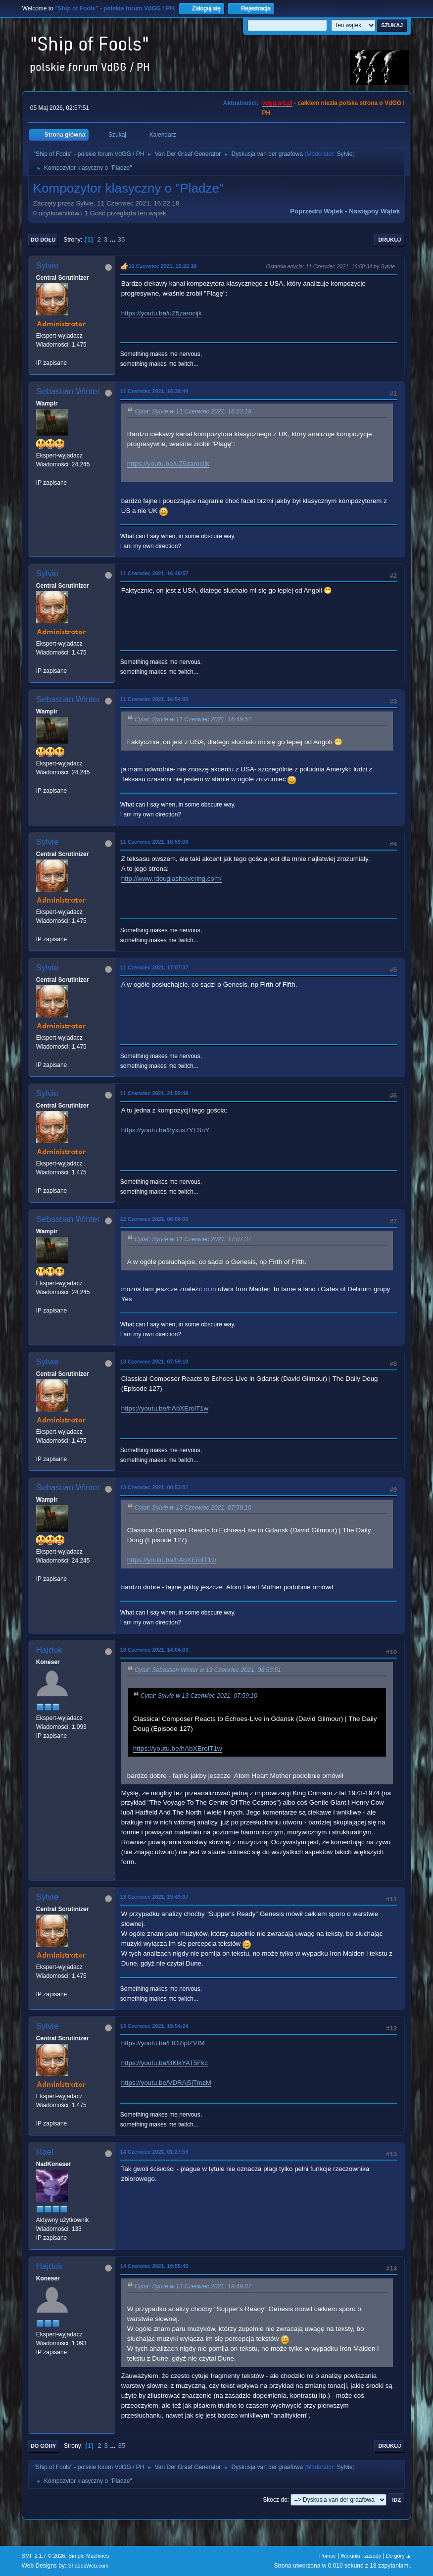 The image size is (433, 2576). Describe the element at coordinates (193, 1507) in the screenshot. I see `Cytat: Sylvie w 13 Czerwiec 2021, 07:59:10` at that location.